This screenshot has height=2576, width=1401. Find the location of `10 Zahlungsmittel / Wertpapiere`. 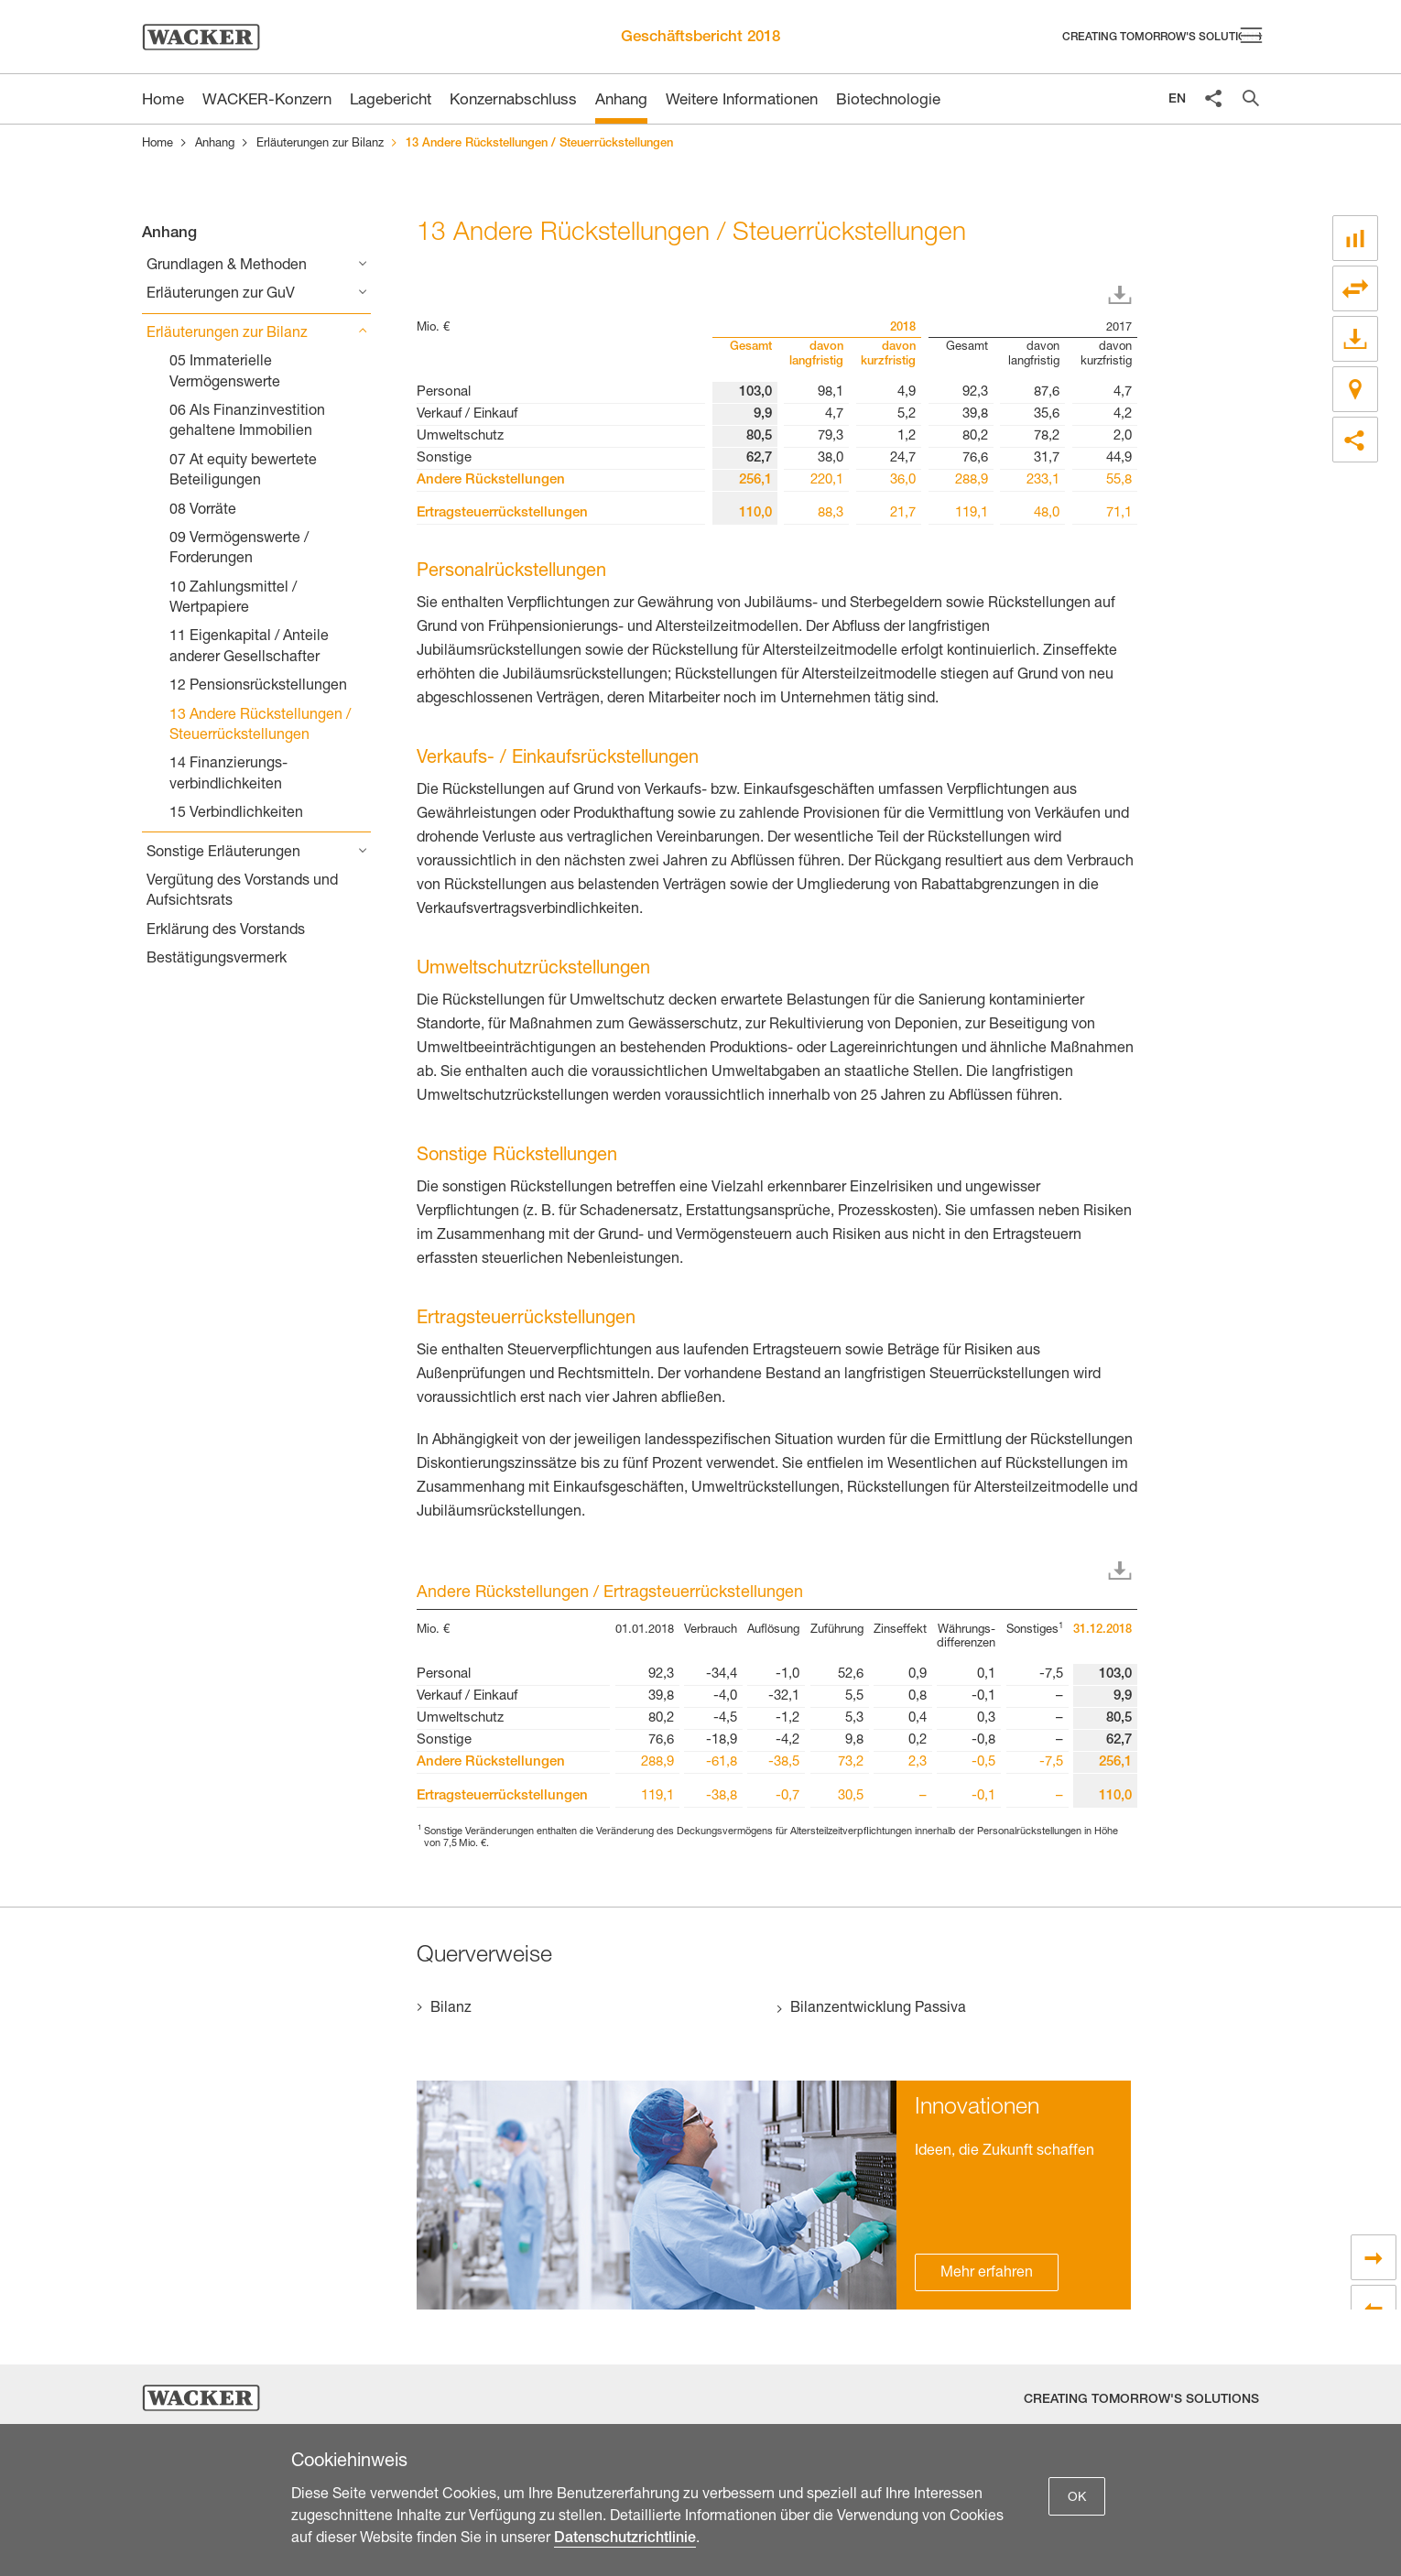

10 Zahlungsmittel / Wertpapiere is located at coordinates (233, 599).